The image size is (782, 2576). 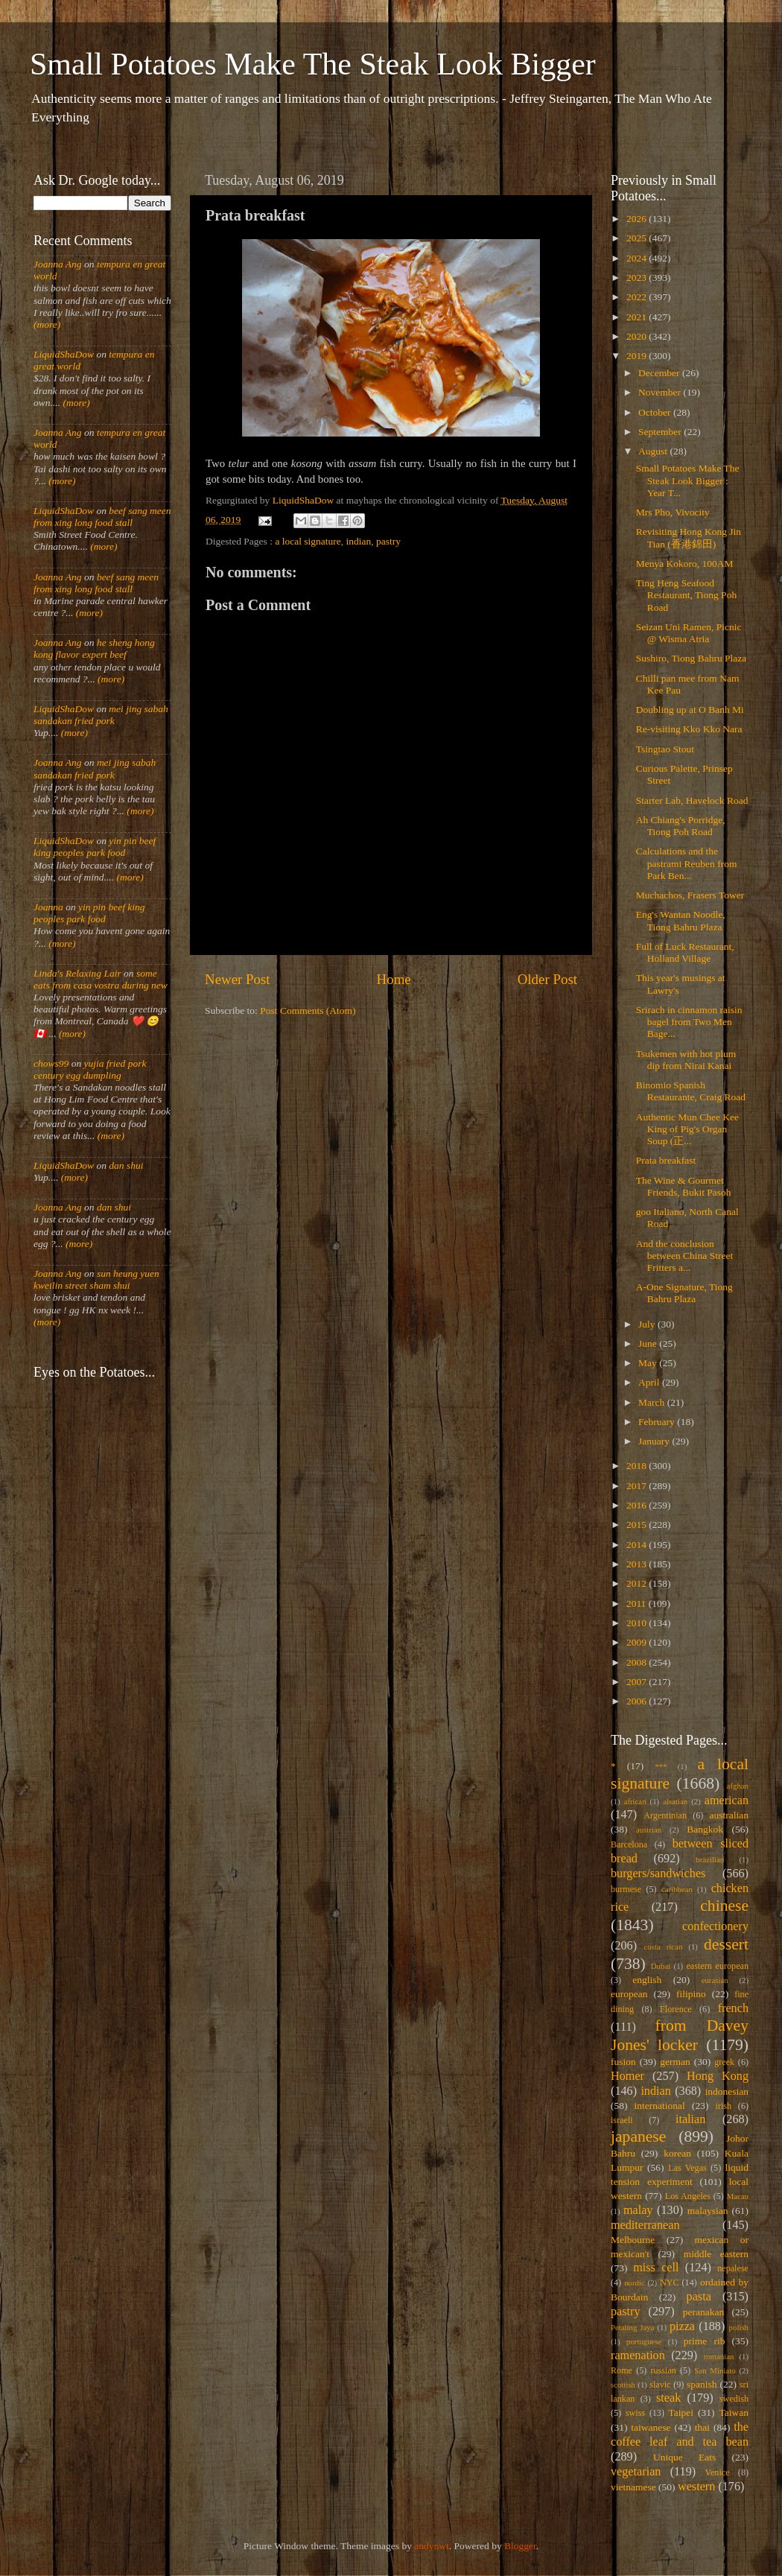 What do you see at coordinates (655, 2267) in the screenshot?
I see `miss cell` at bounding box center [655, 2267].